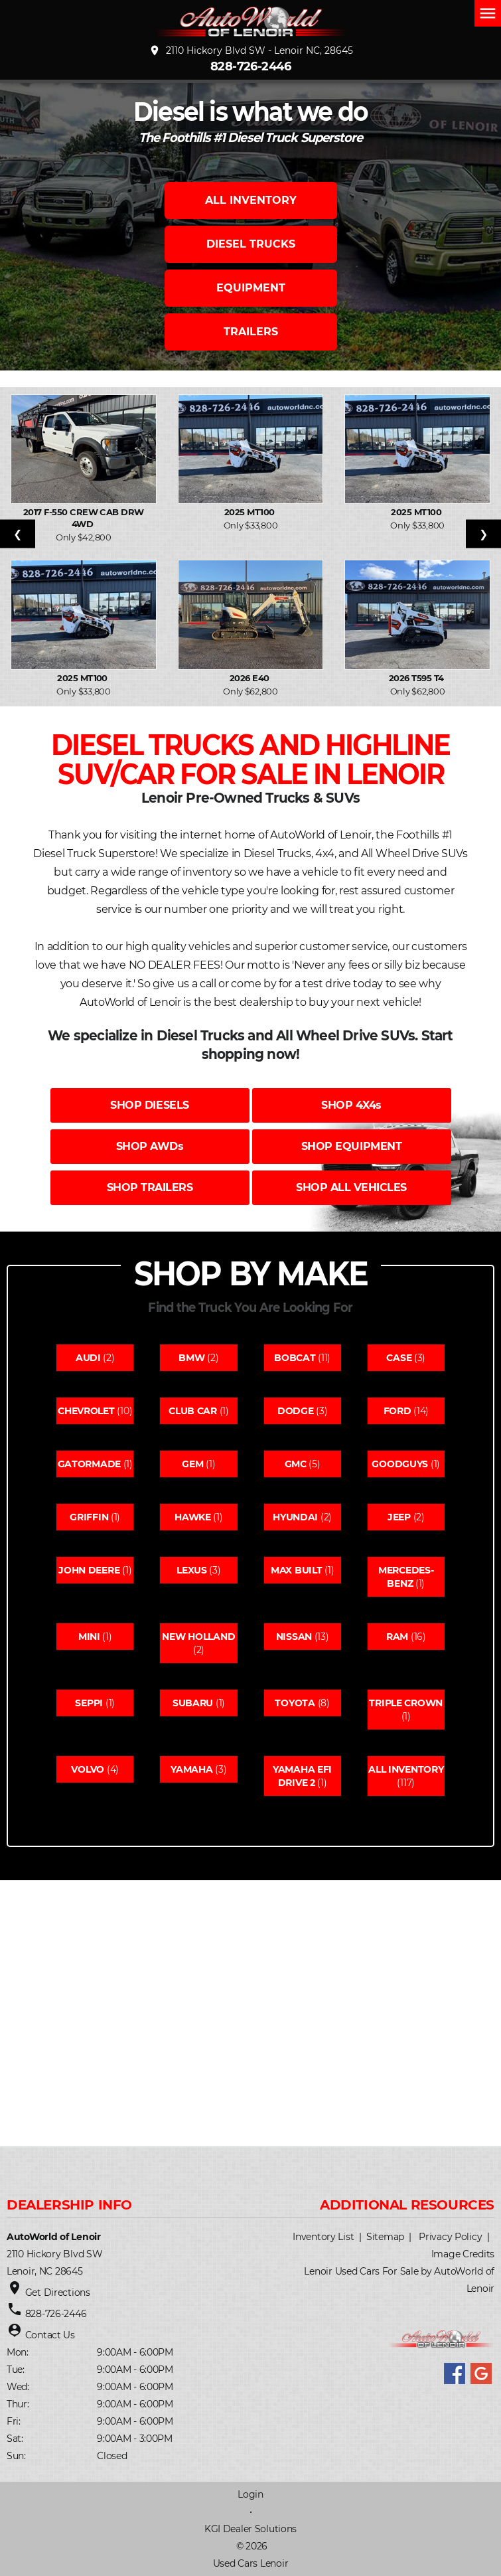  Describe the element at coordinates (251, 200) in the screenshot. I see `ALL INVENTORY` at that location.